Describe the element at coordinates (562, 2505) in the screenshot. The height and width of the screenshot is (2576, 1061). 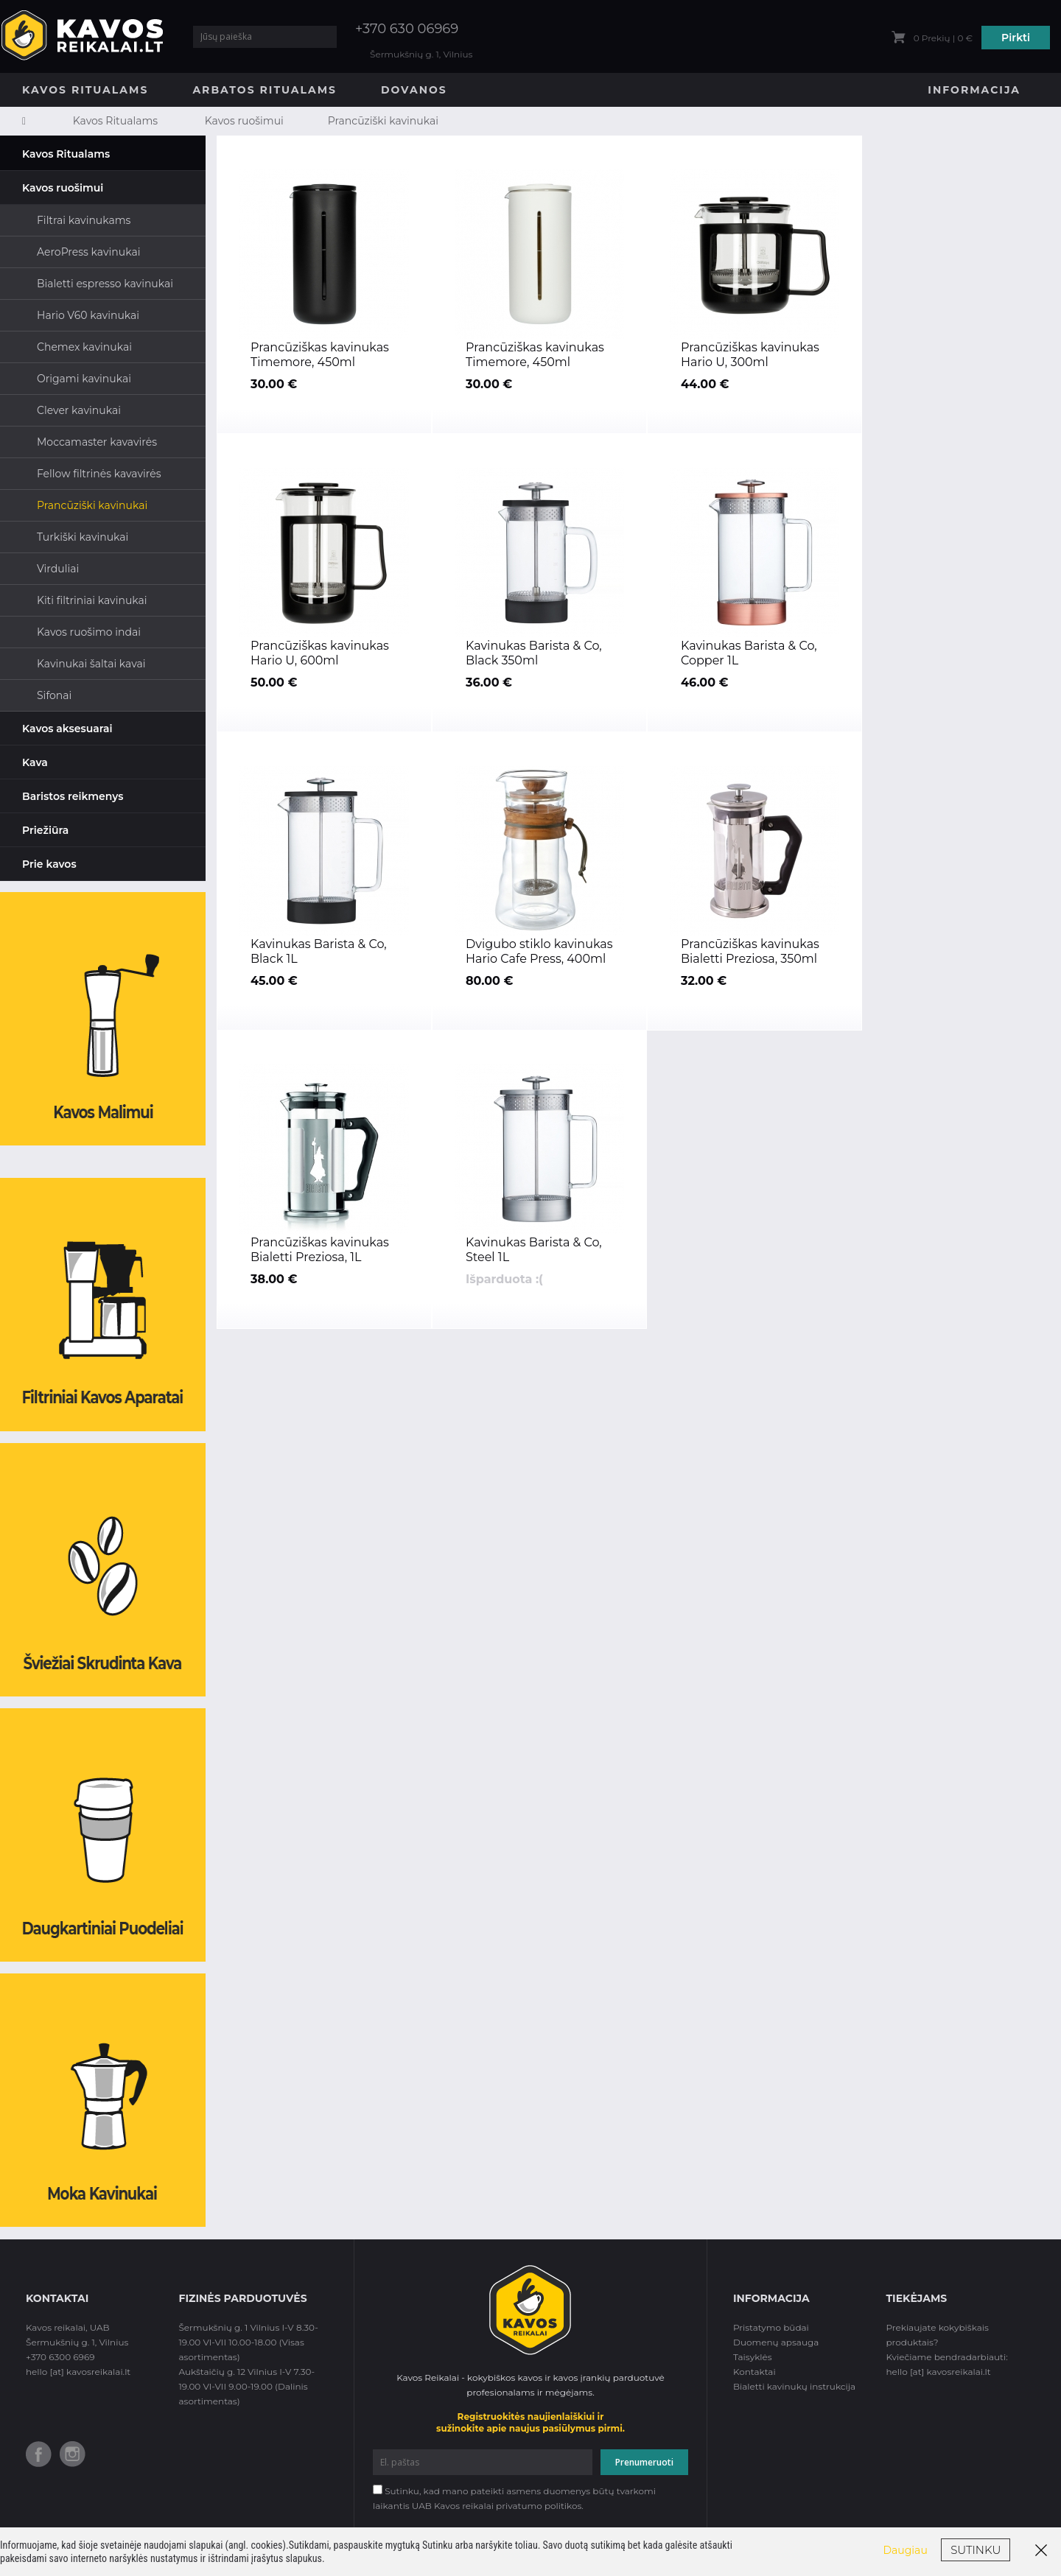
I see `politikos` at that location.